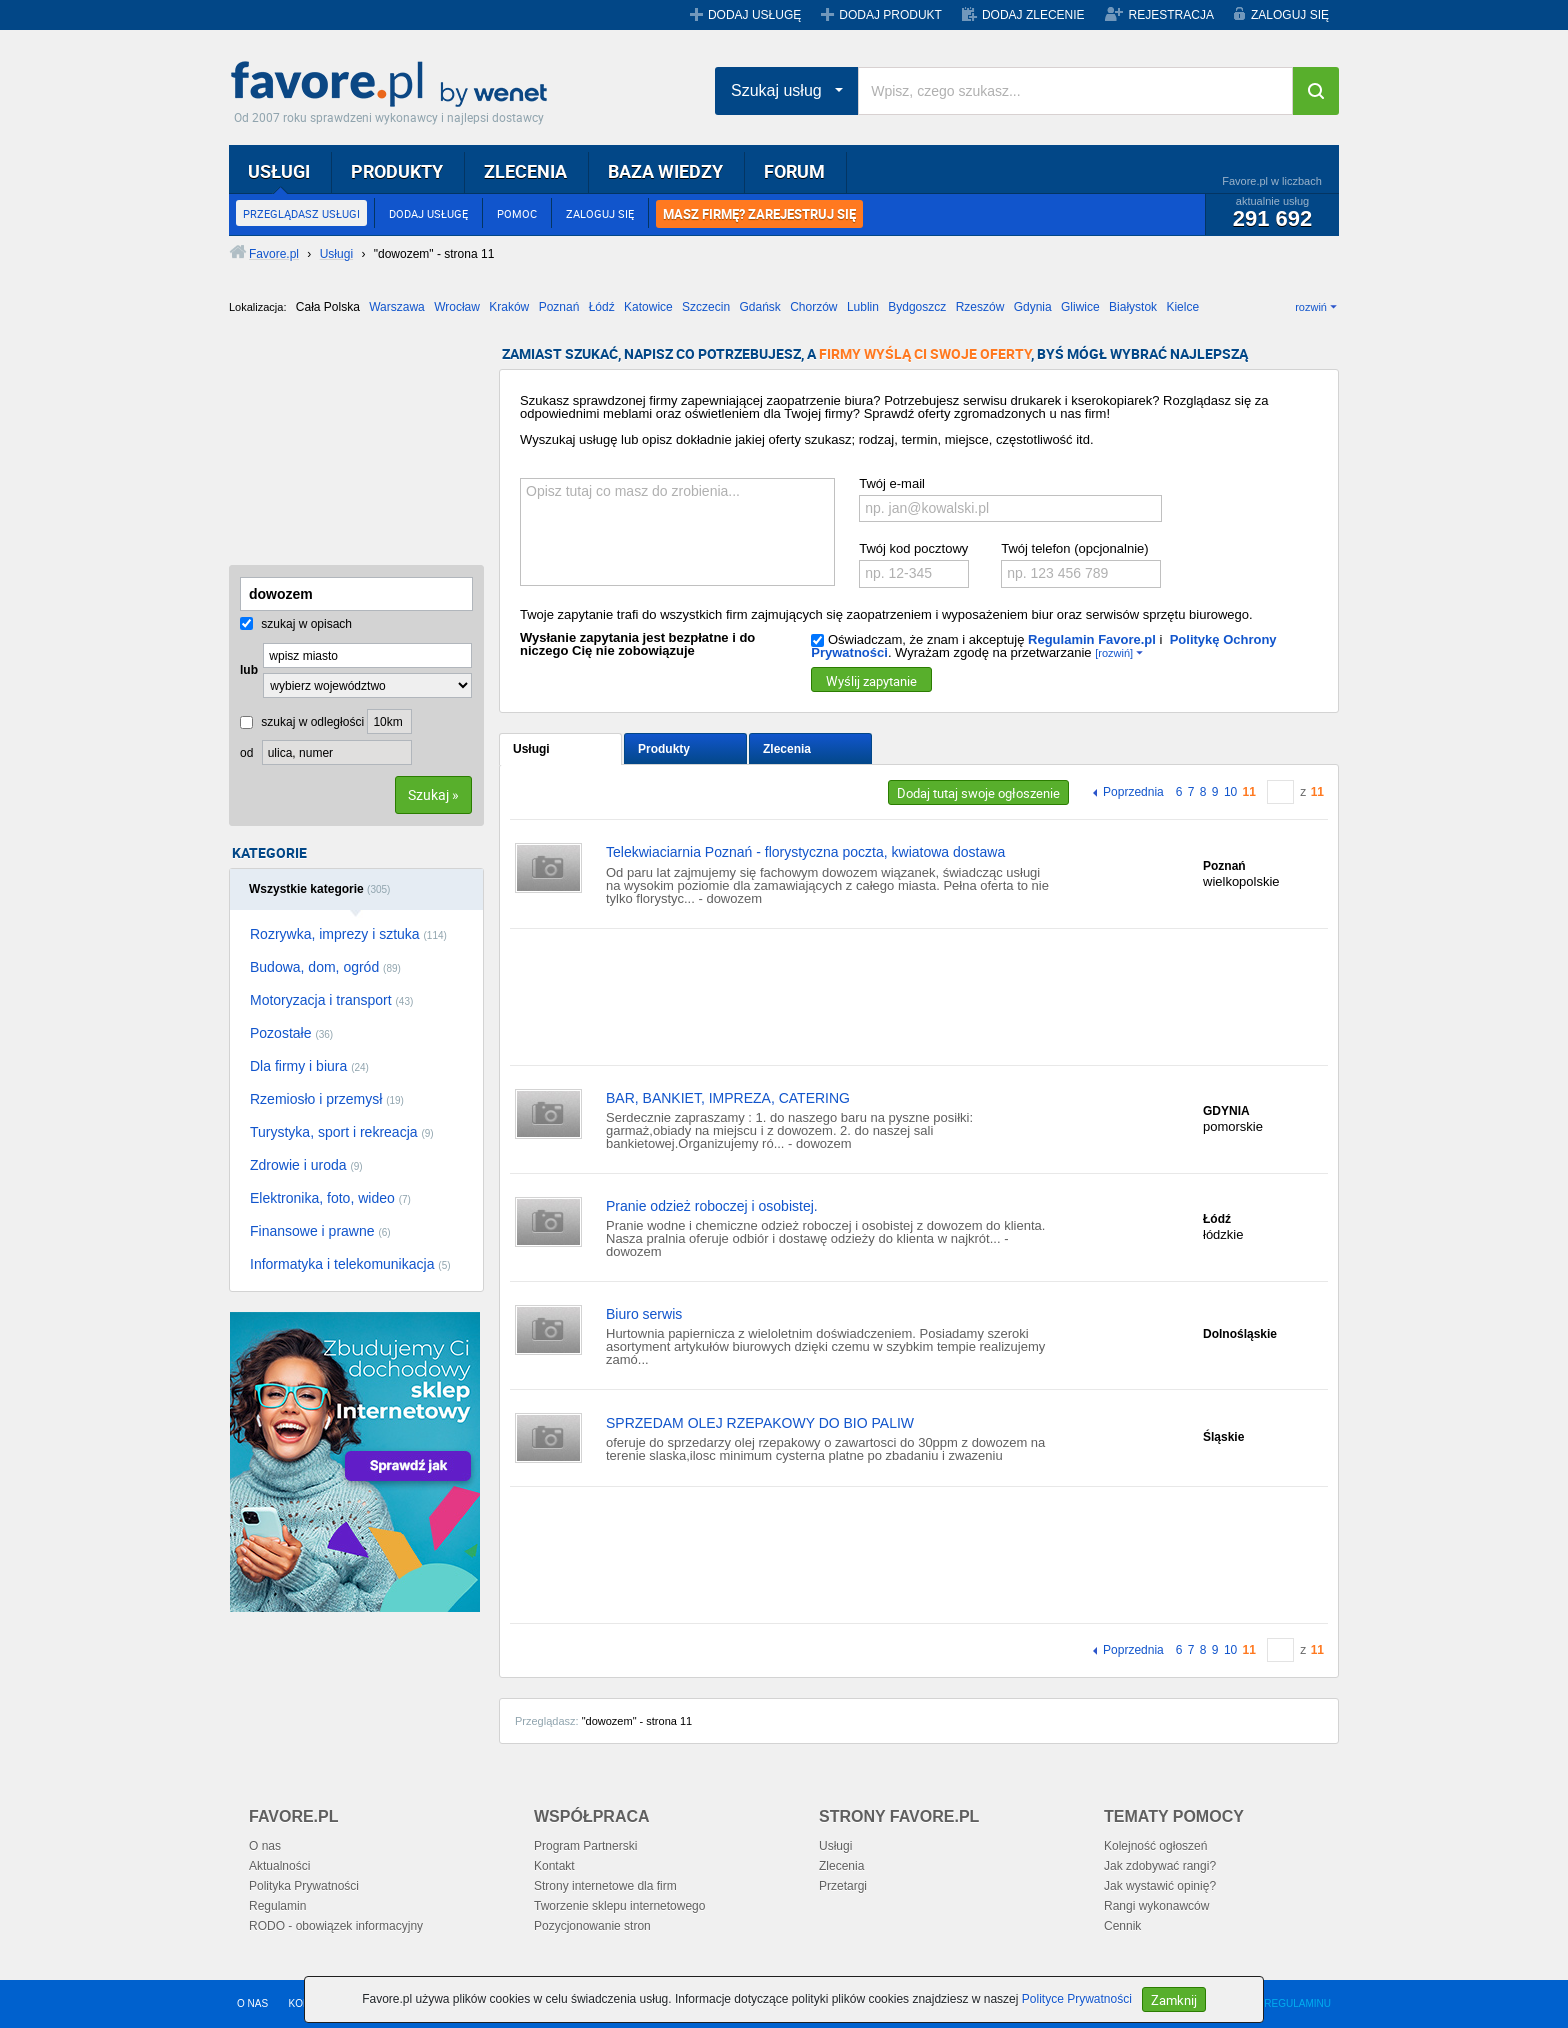 The image size is (1568, 2028). I want to click on Polityka Prywatności, so click(304, 1886).